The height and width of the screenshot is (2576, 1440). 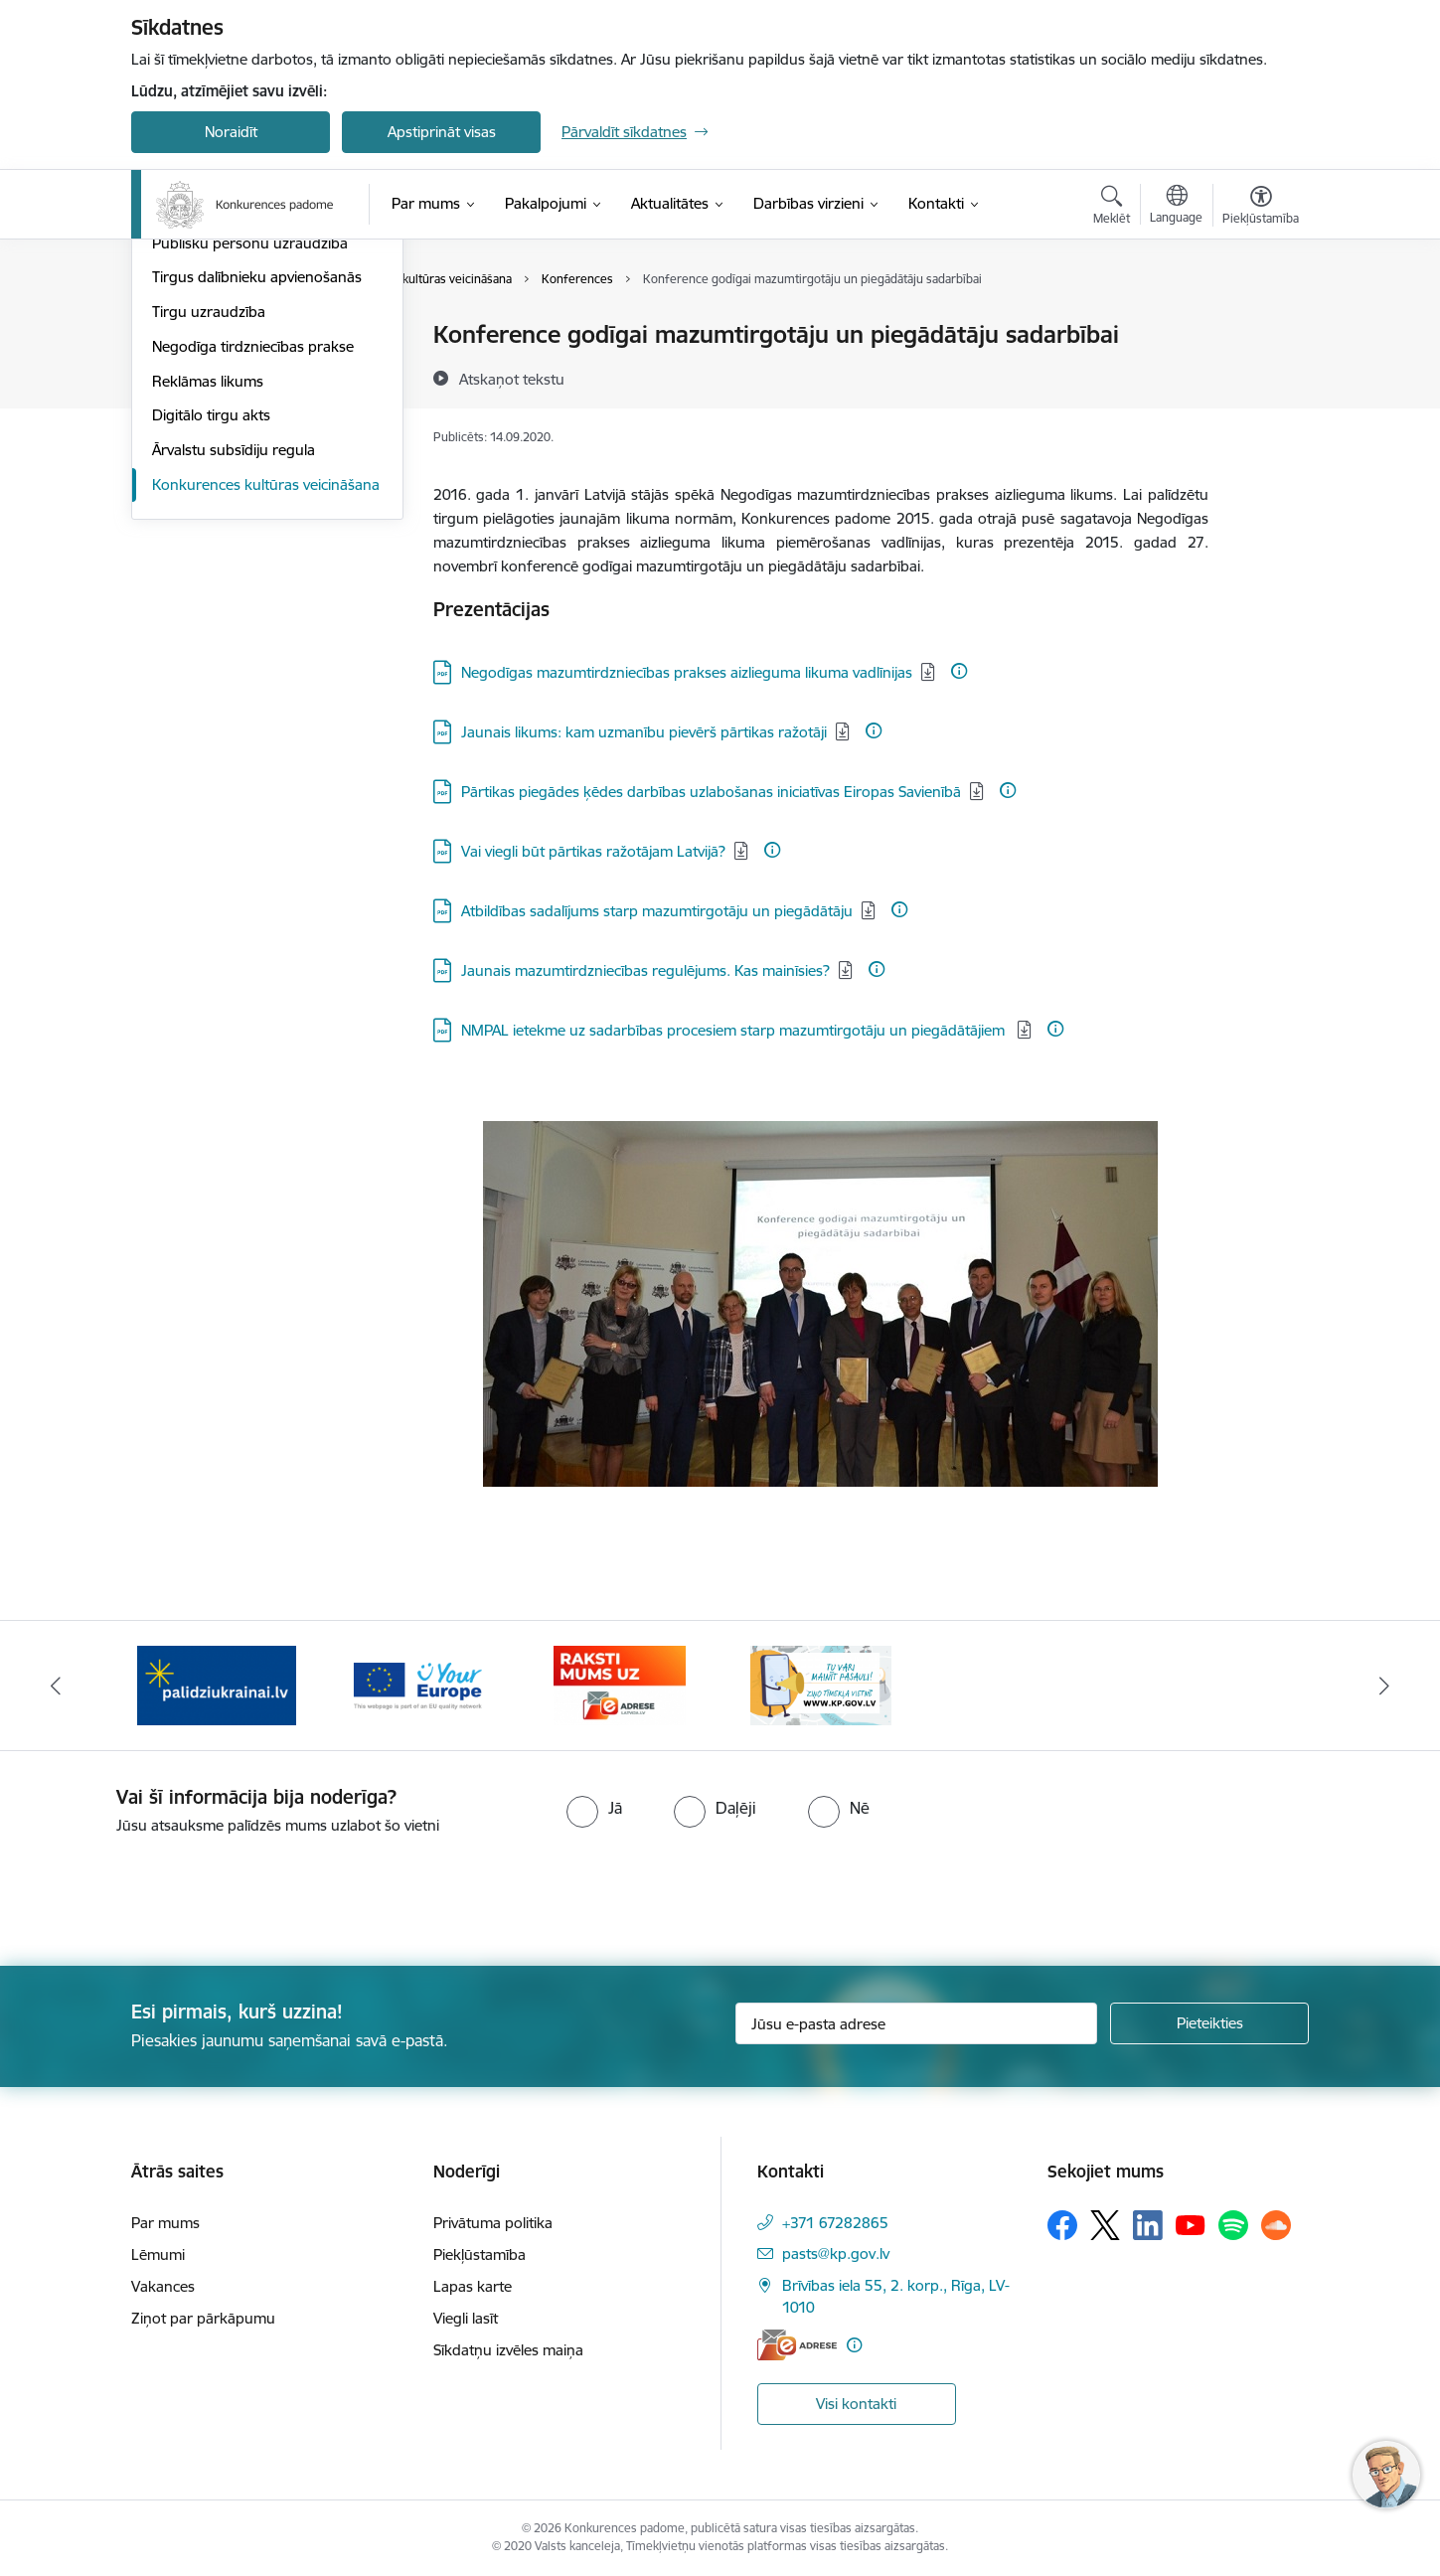 I want to click on [Atveriet izvēlni, lai mainītu vietņu valodu], so click(x=1176, y=207).